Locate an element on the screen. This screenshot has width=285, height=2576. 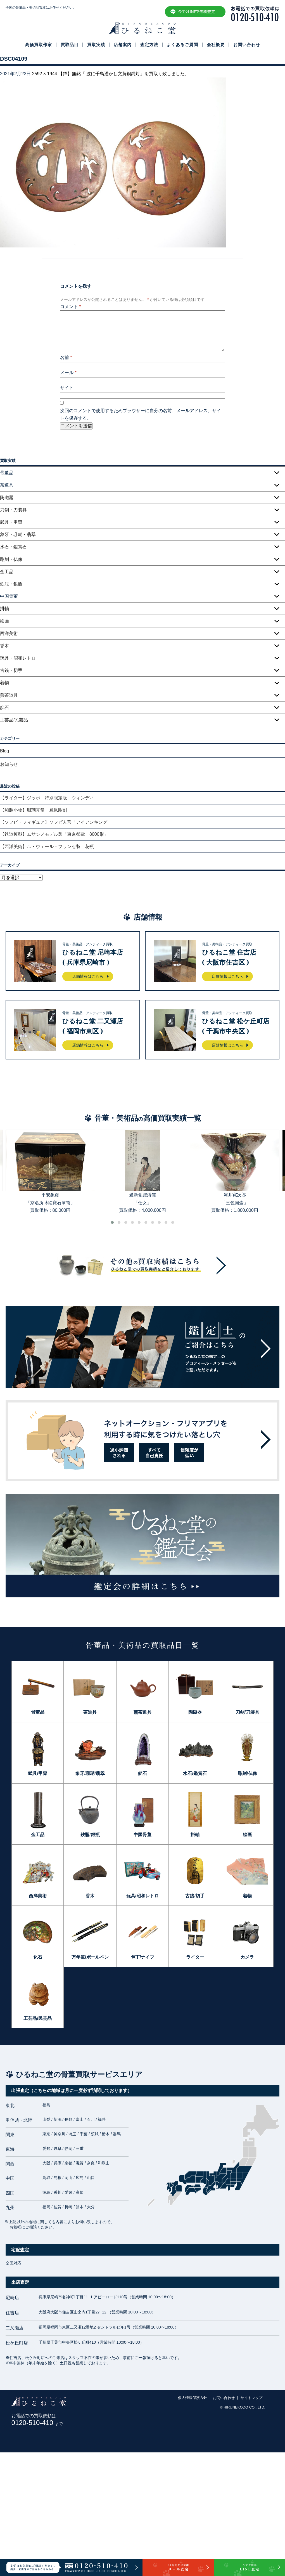
【和装小物】珊瑚帯留 鳳凰彫刻 is located at coordinates (33, 810).